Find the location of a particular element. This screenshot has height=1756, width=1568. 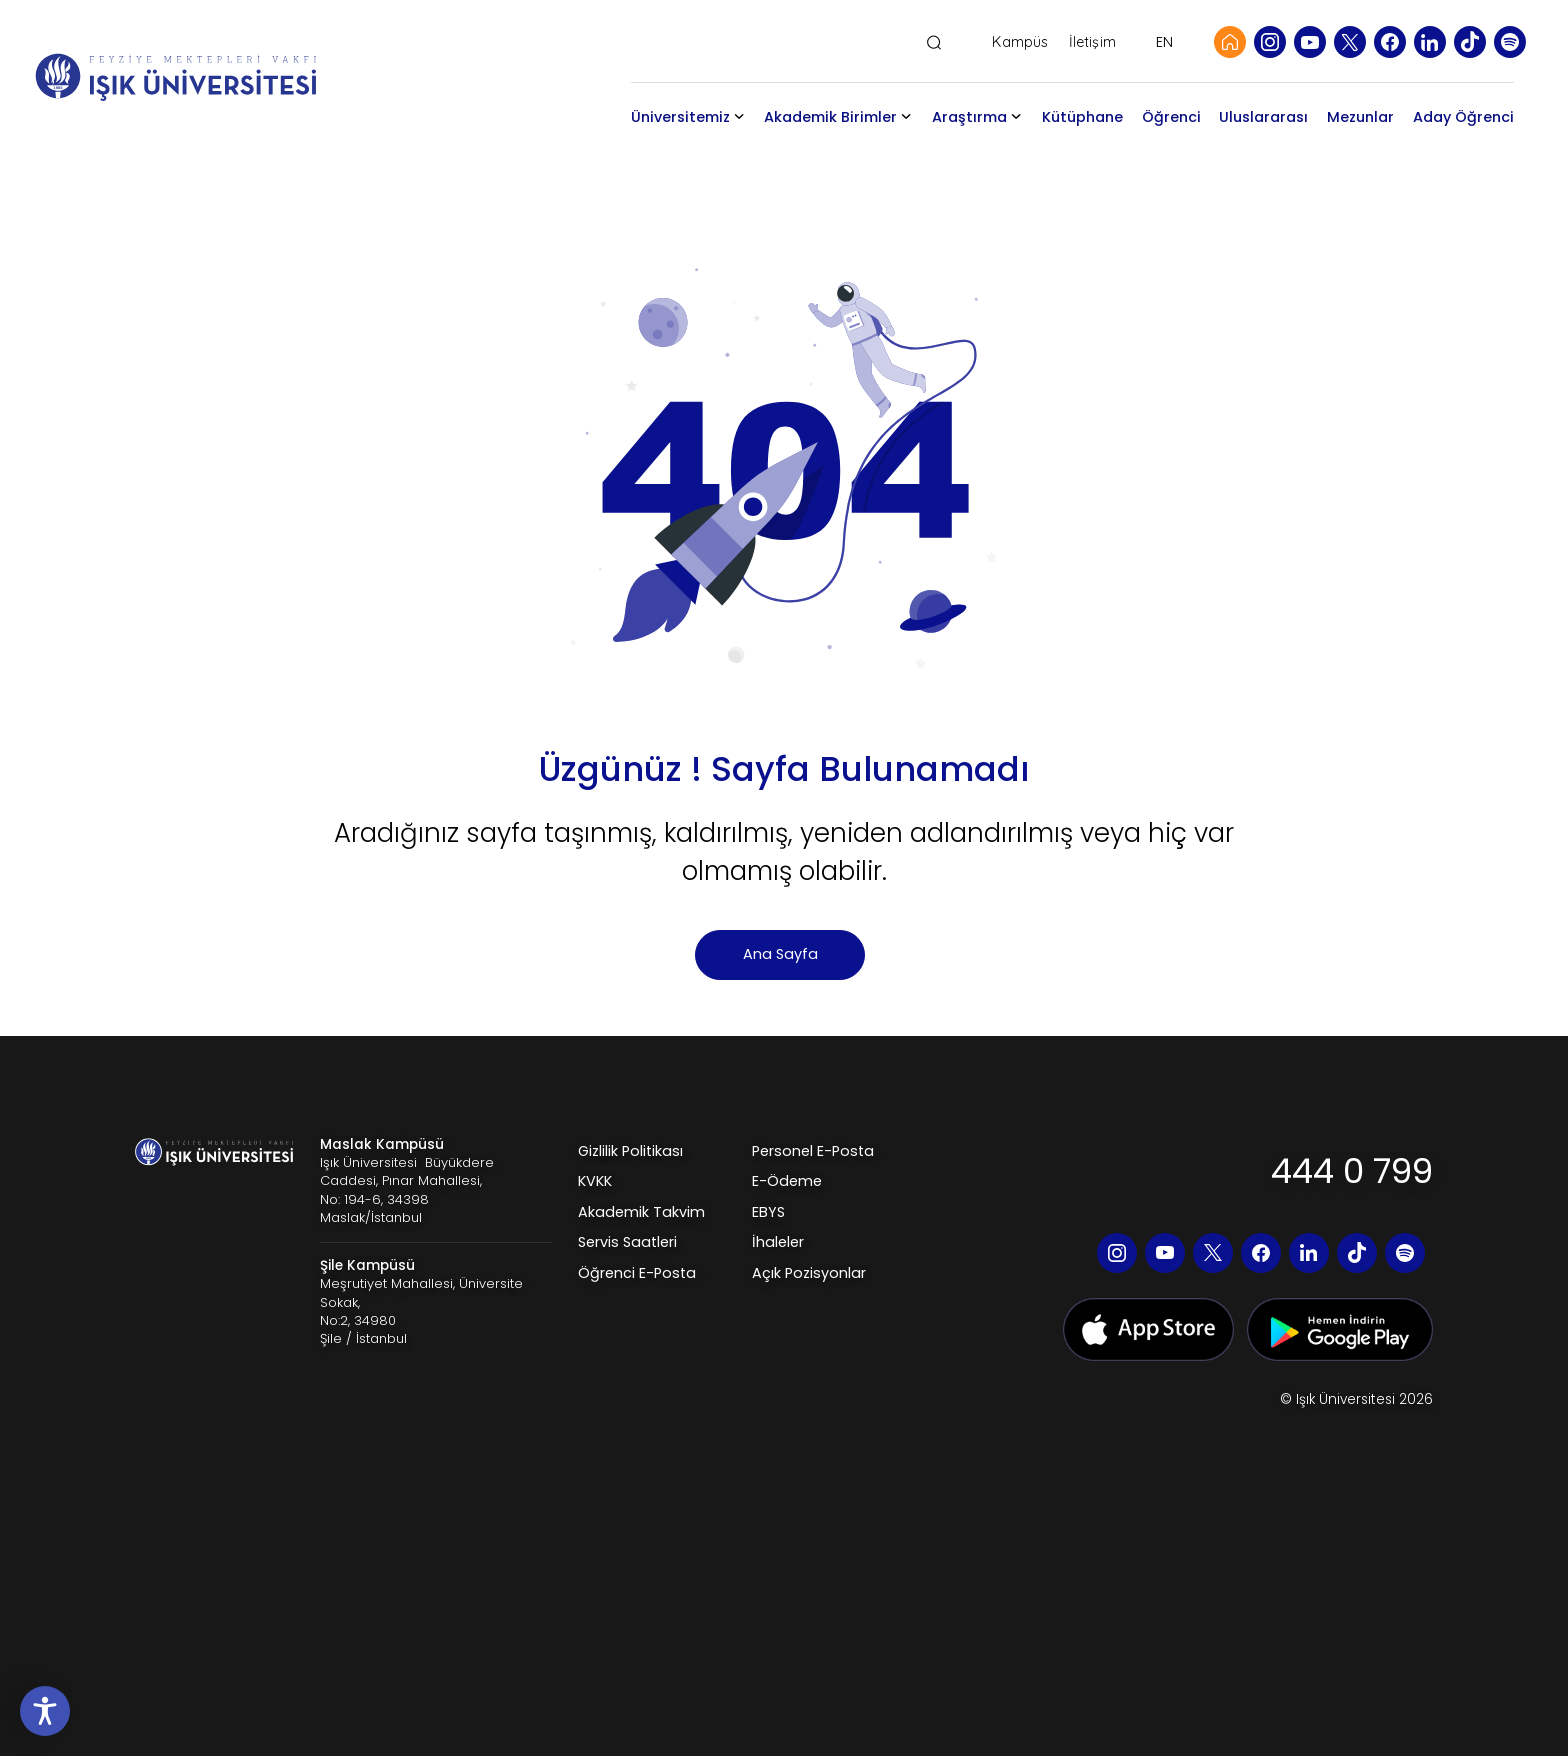

KVKK is located at coordinates (595, 1181).